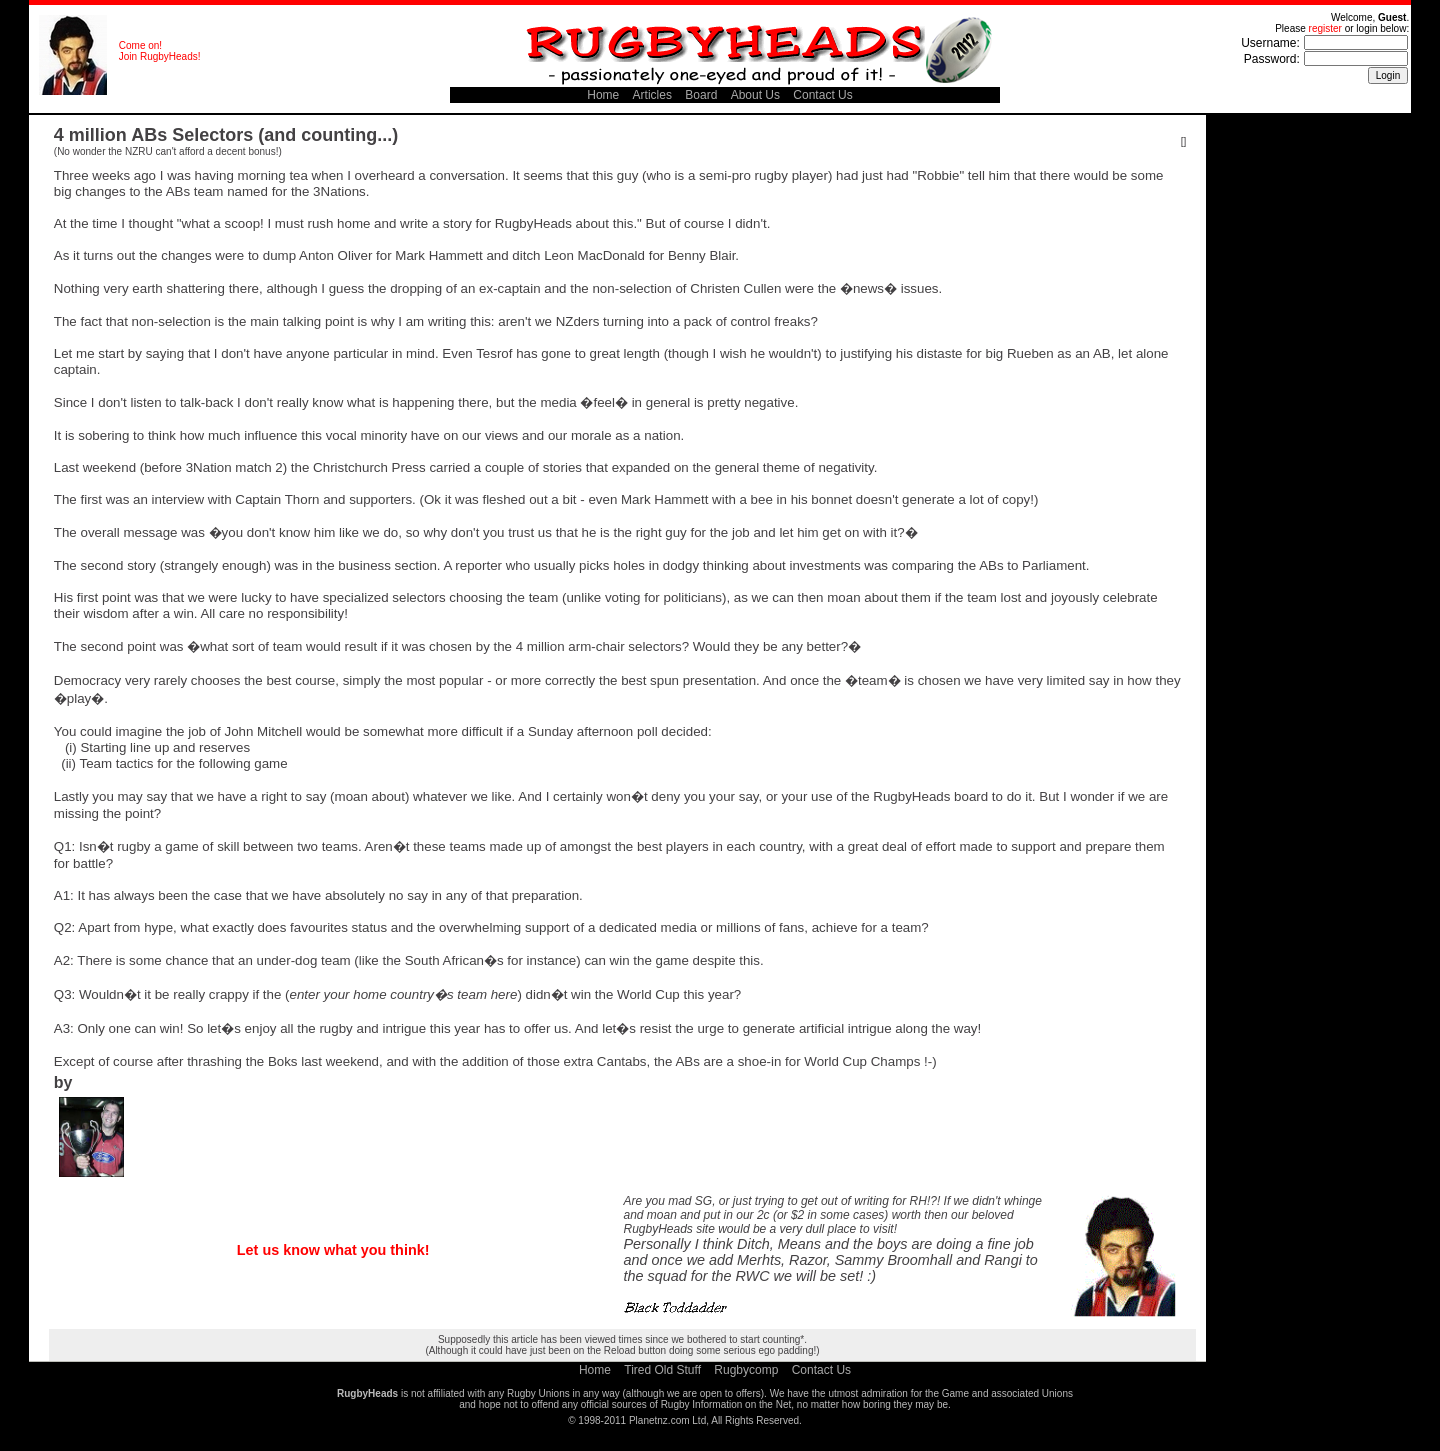  I want to click on Username:, so click(1270, 43).